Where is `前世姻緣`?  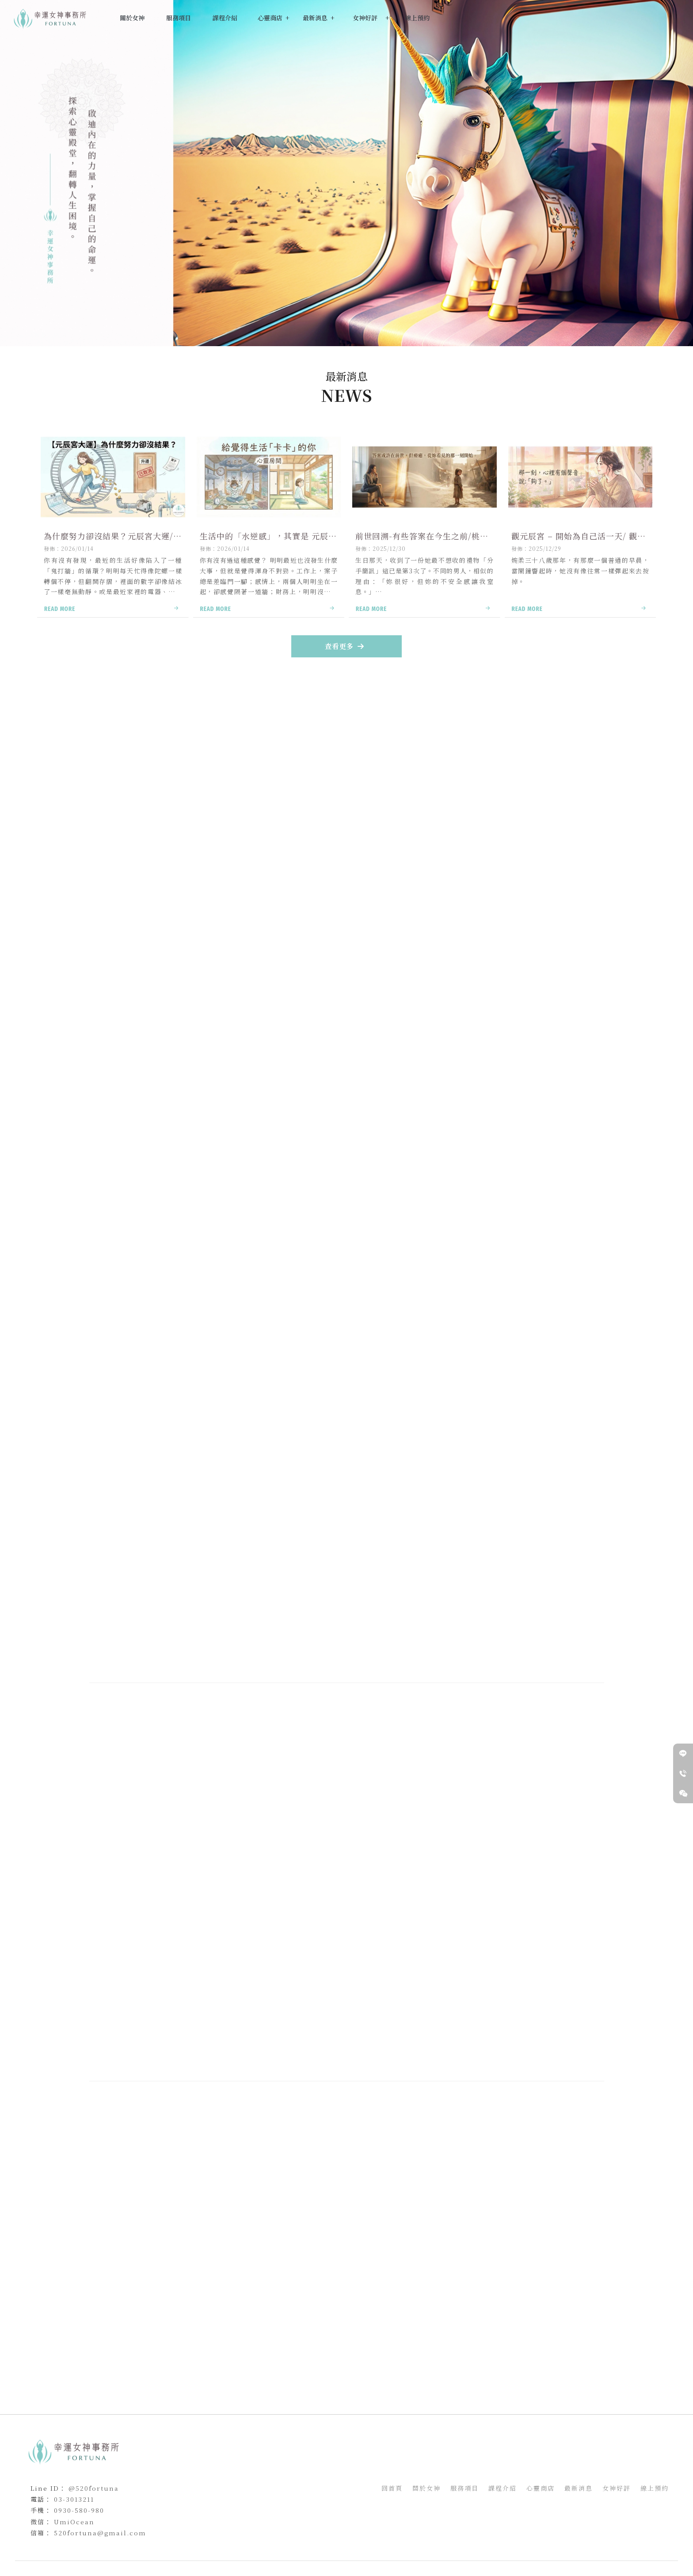 前世姻緣 is located at coordinates (440, 2547).